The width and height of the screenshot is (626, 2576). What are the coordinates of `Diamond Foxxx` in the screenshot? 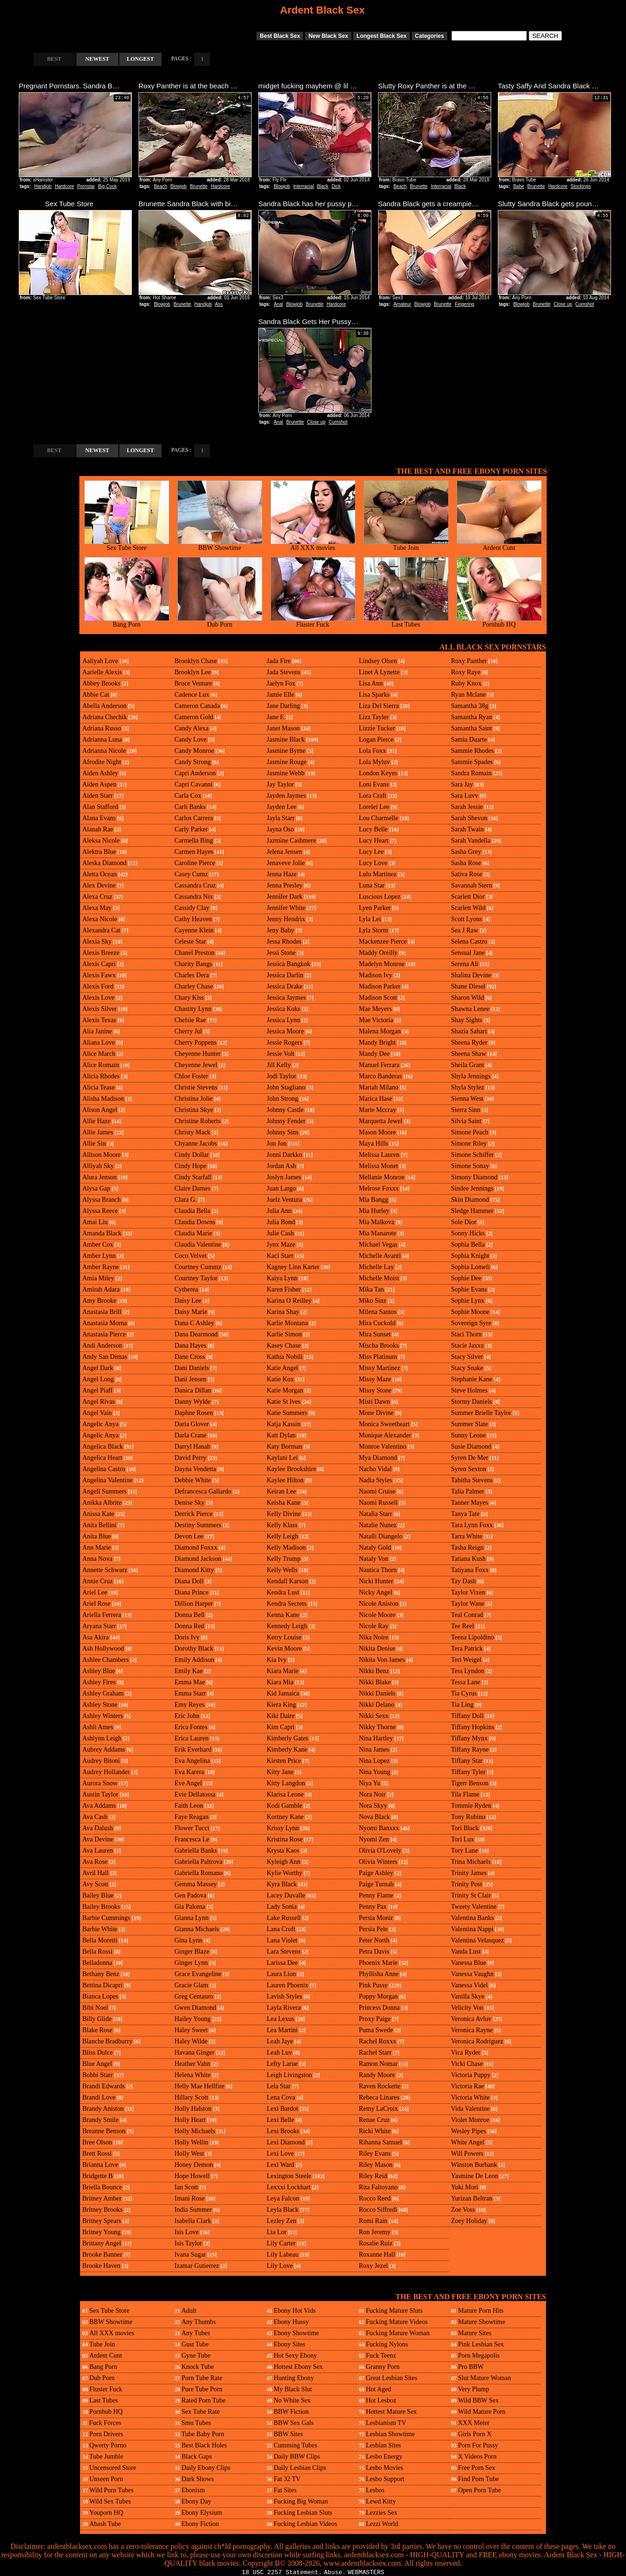 It's located at (196, 1547).